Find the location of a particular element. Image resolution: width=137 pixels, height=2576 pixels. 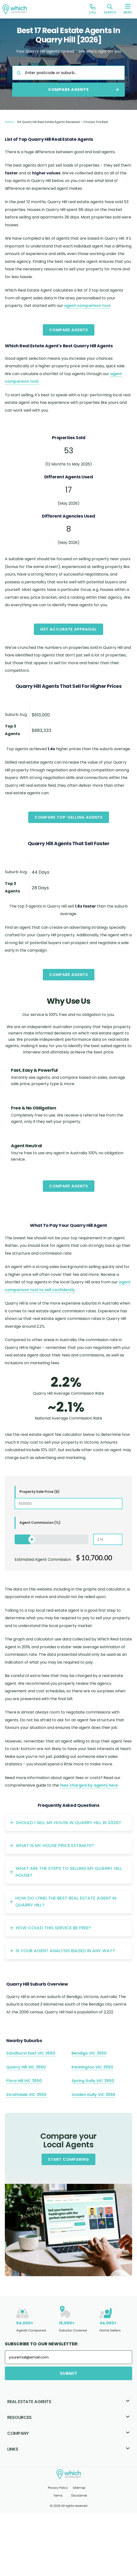

Agent Commission (%) is located at coordinates (40, 1522).